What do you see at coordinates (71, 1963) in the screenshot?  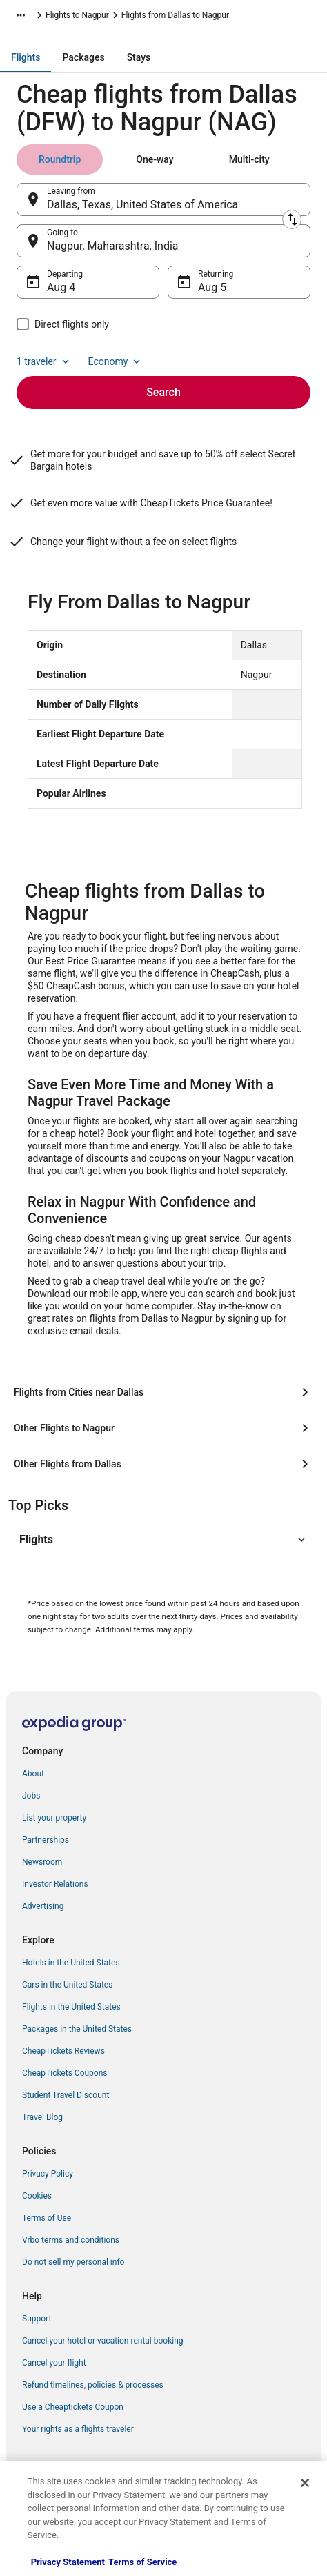 I see `Hotels in the United States [link]` at bounding box center [71, 1963].